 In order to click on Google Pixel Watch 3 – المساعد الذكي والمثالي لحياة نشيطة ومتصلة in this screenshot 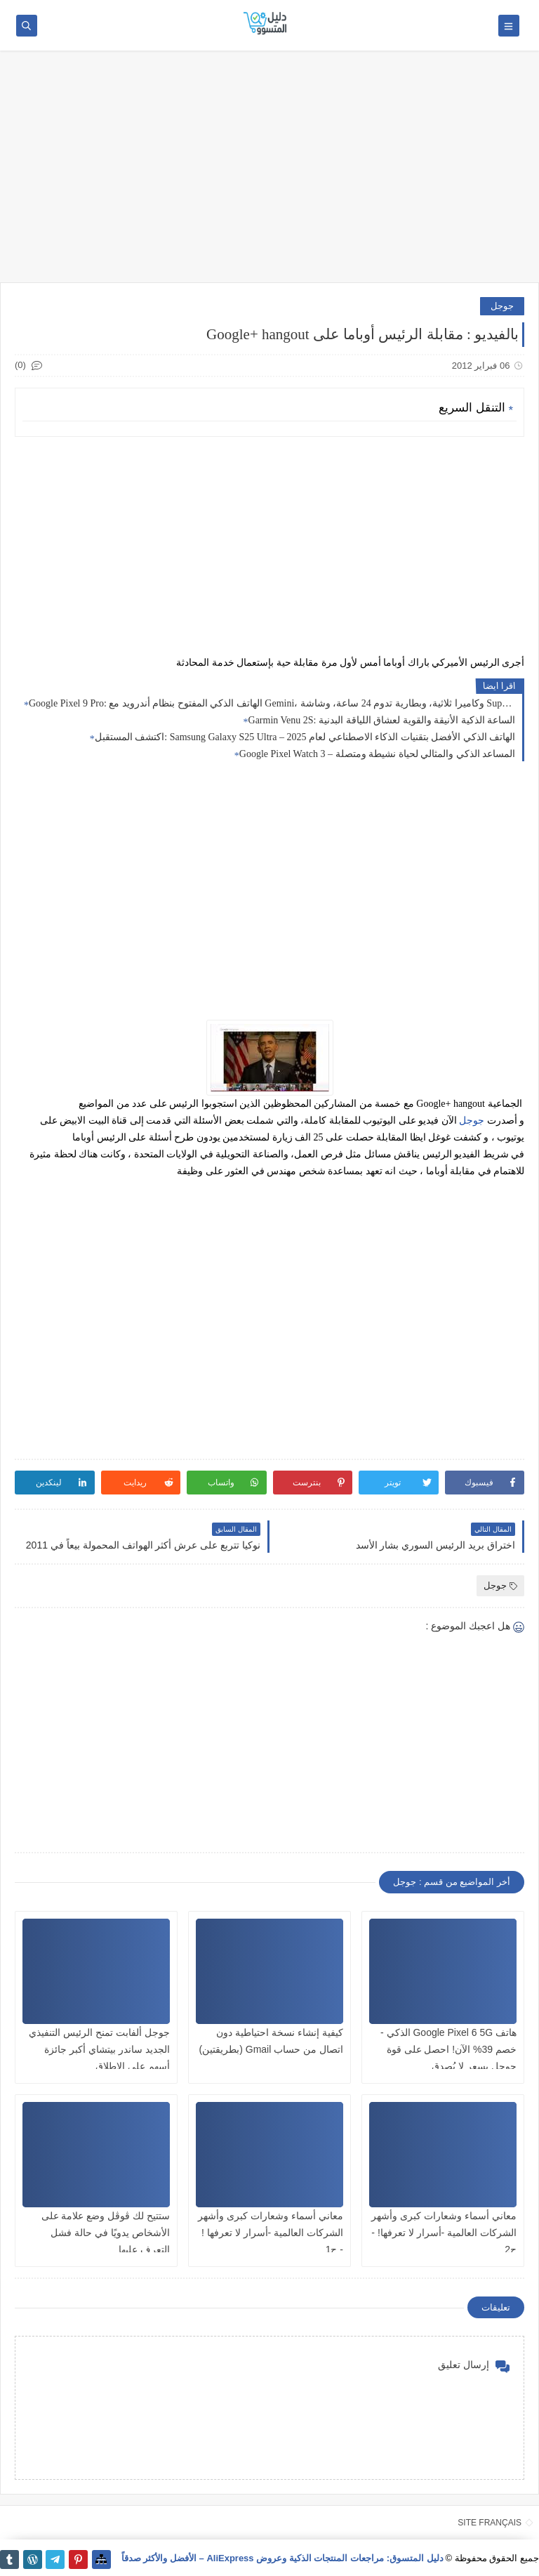, I will do `click(377, 754)`.